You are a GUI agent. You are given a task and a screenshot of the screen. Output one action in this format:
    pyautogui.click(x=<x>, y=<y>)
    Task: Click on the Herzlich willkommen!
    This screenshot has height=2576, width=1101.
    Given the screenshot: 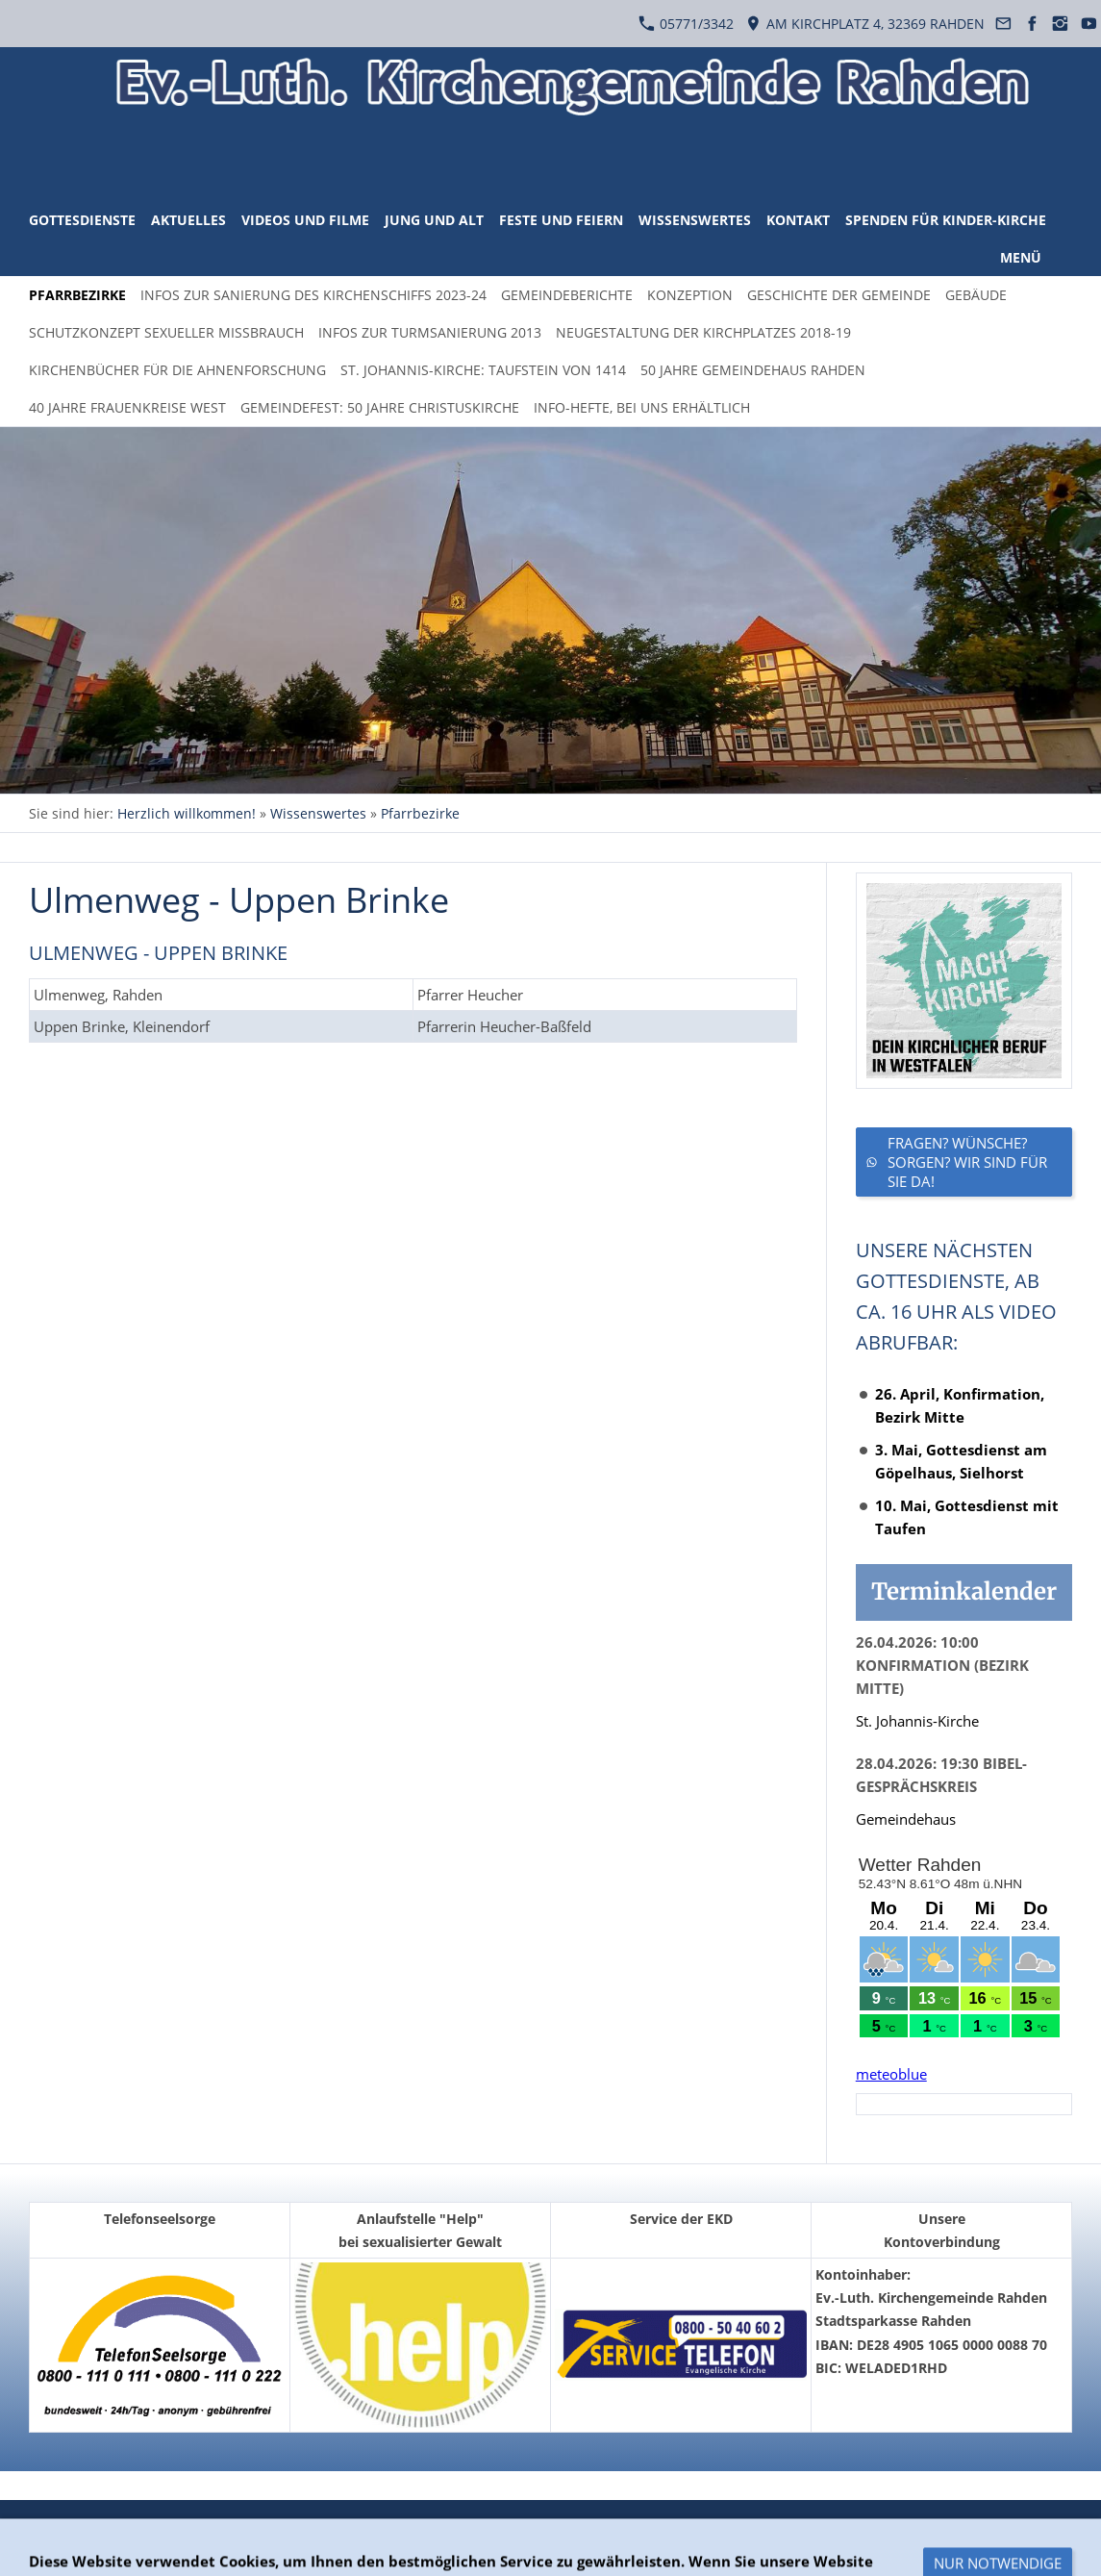 What is the action you would take?
    pyautogui.click(x=186, y=813)
    